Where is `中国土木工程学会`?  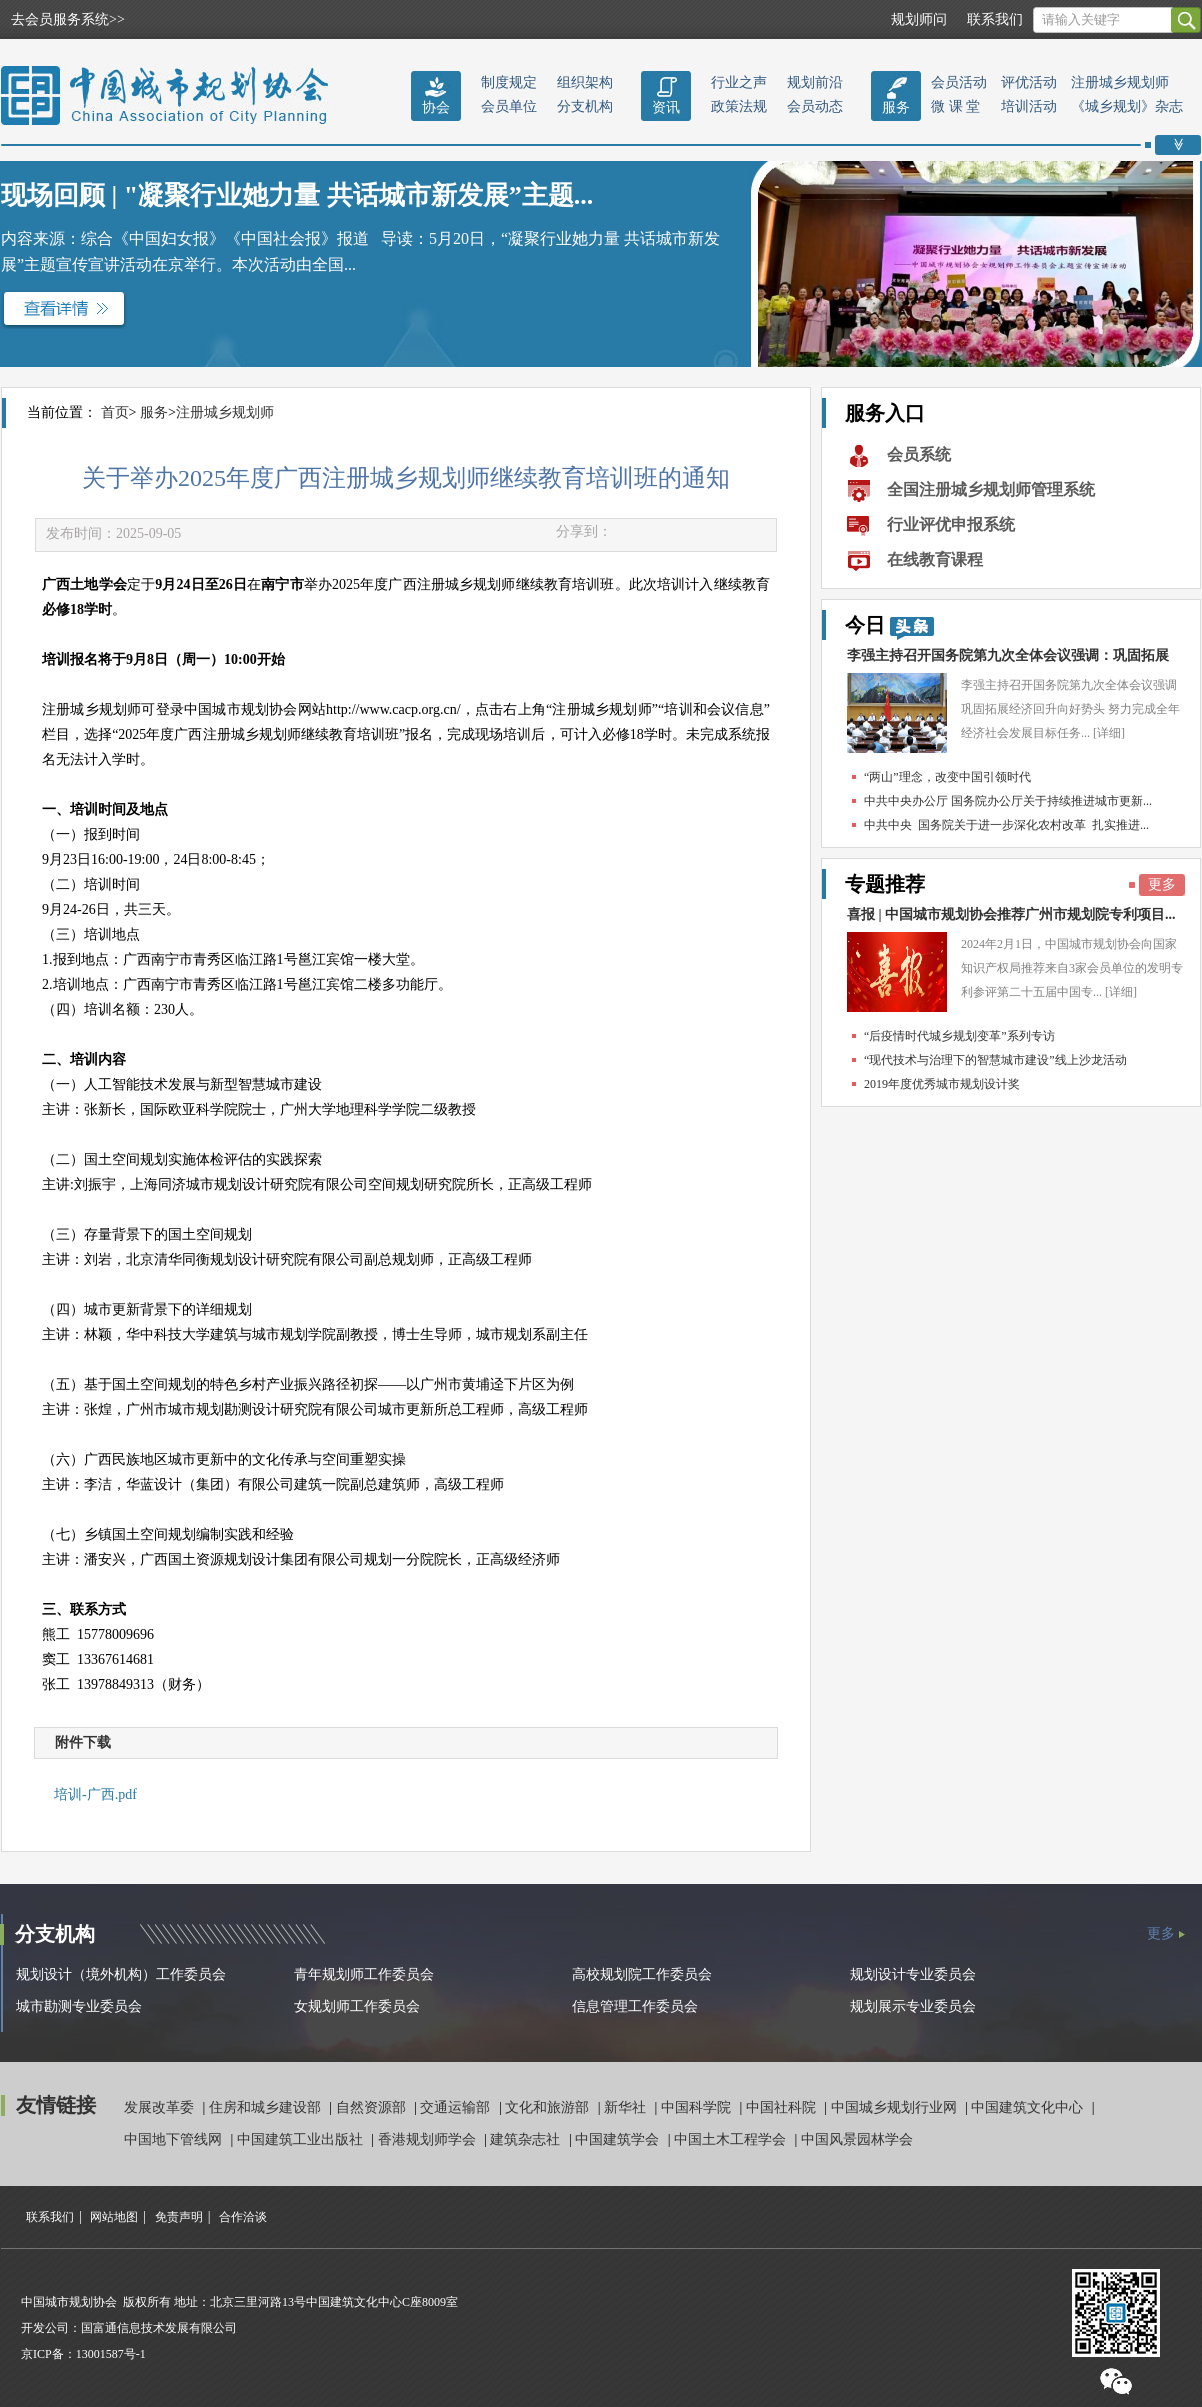 中国土木工程学会 is located at coordinates (732, 2139).